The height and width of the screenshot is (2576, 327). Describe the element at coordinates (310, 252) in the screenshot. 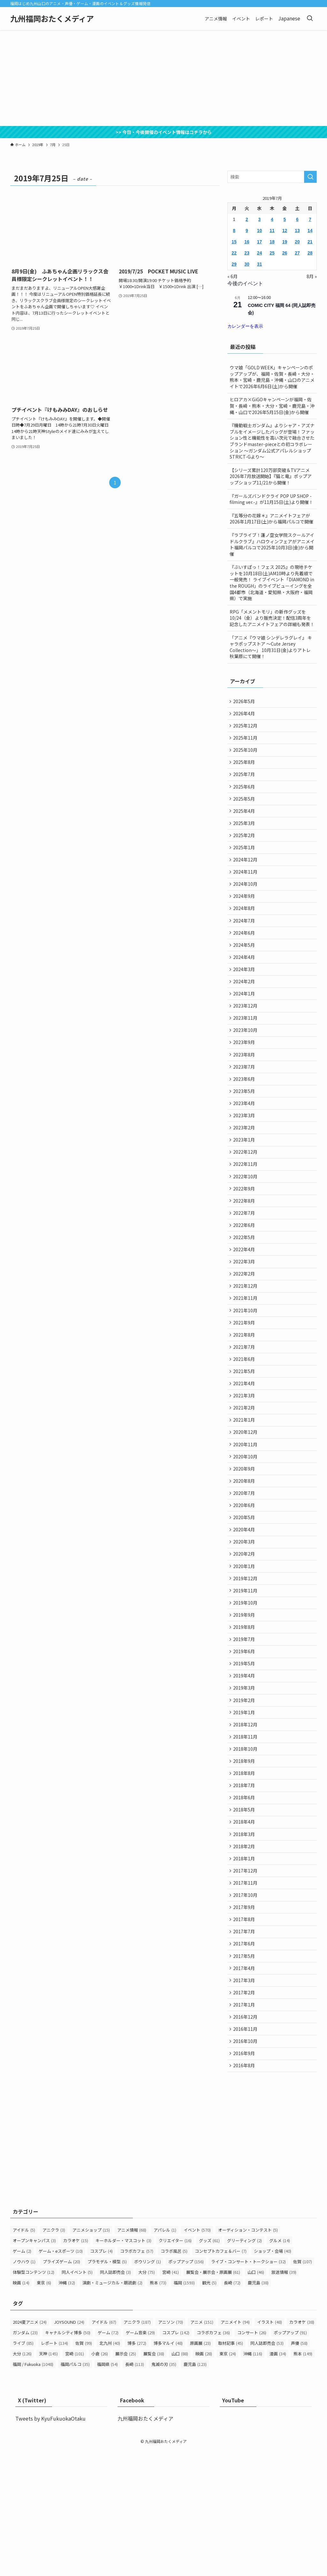

I see `28 [2019年7月28日 に投稿を公開]` at that location.